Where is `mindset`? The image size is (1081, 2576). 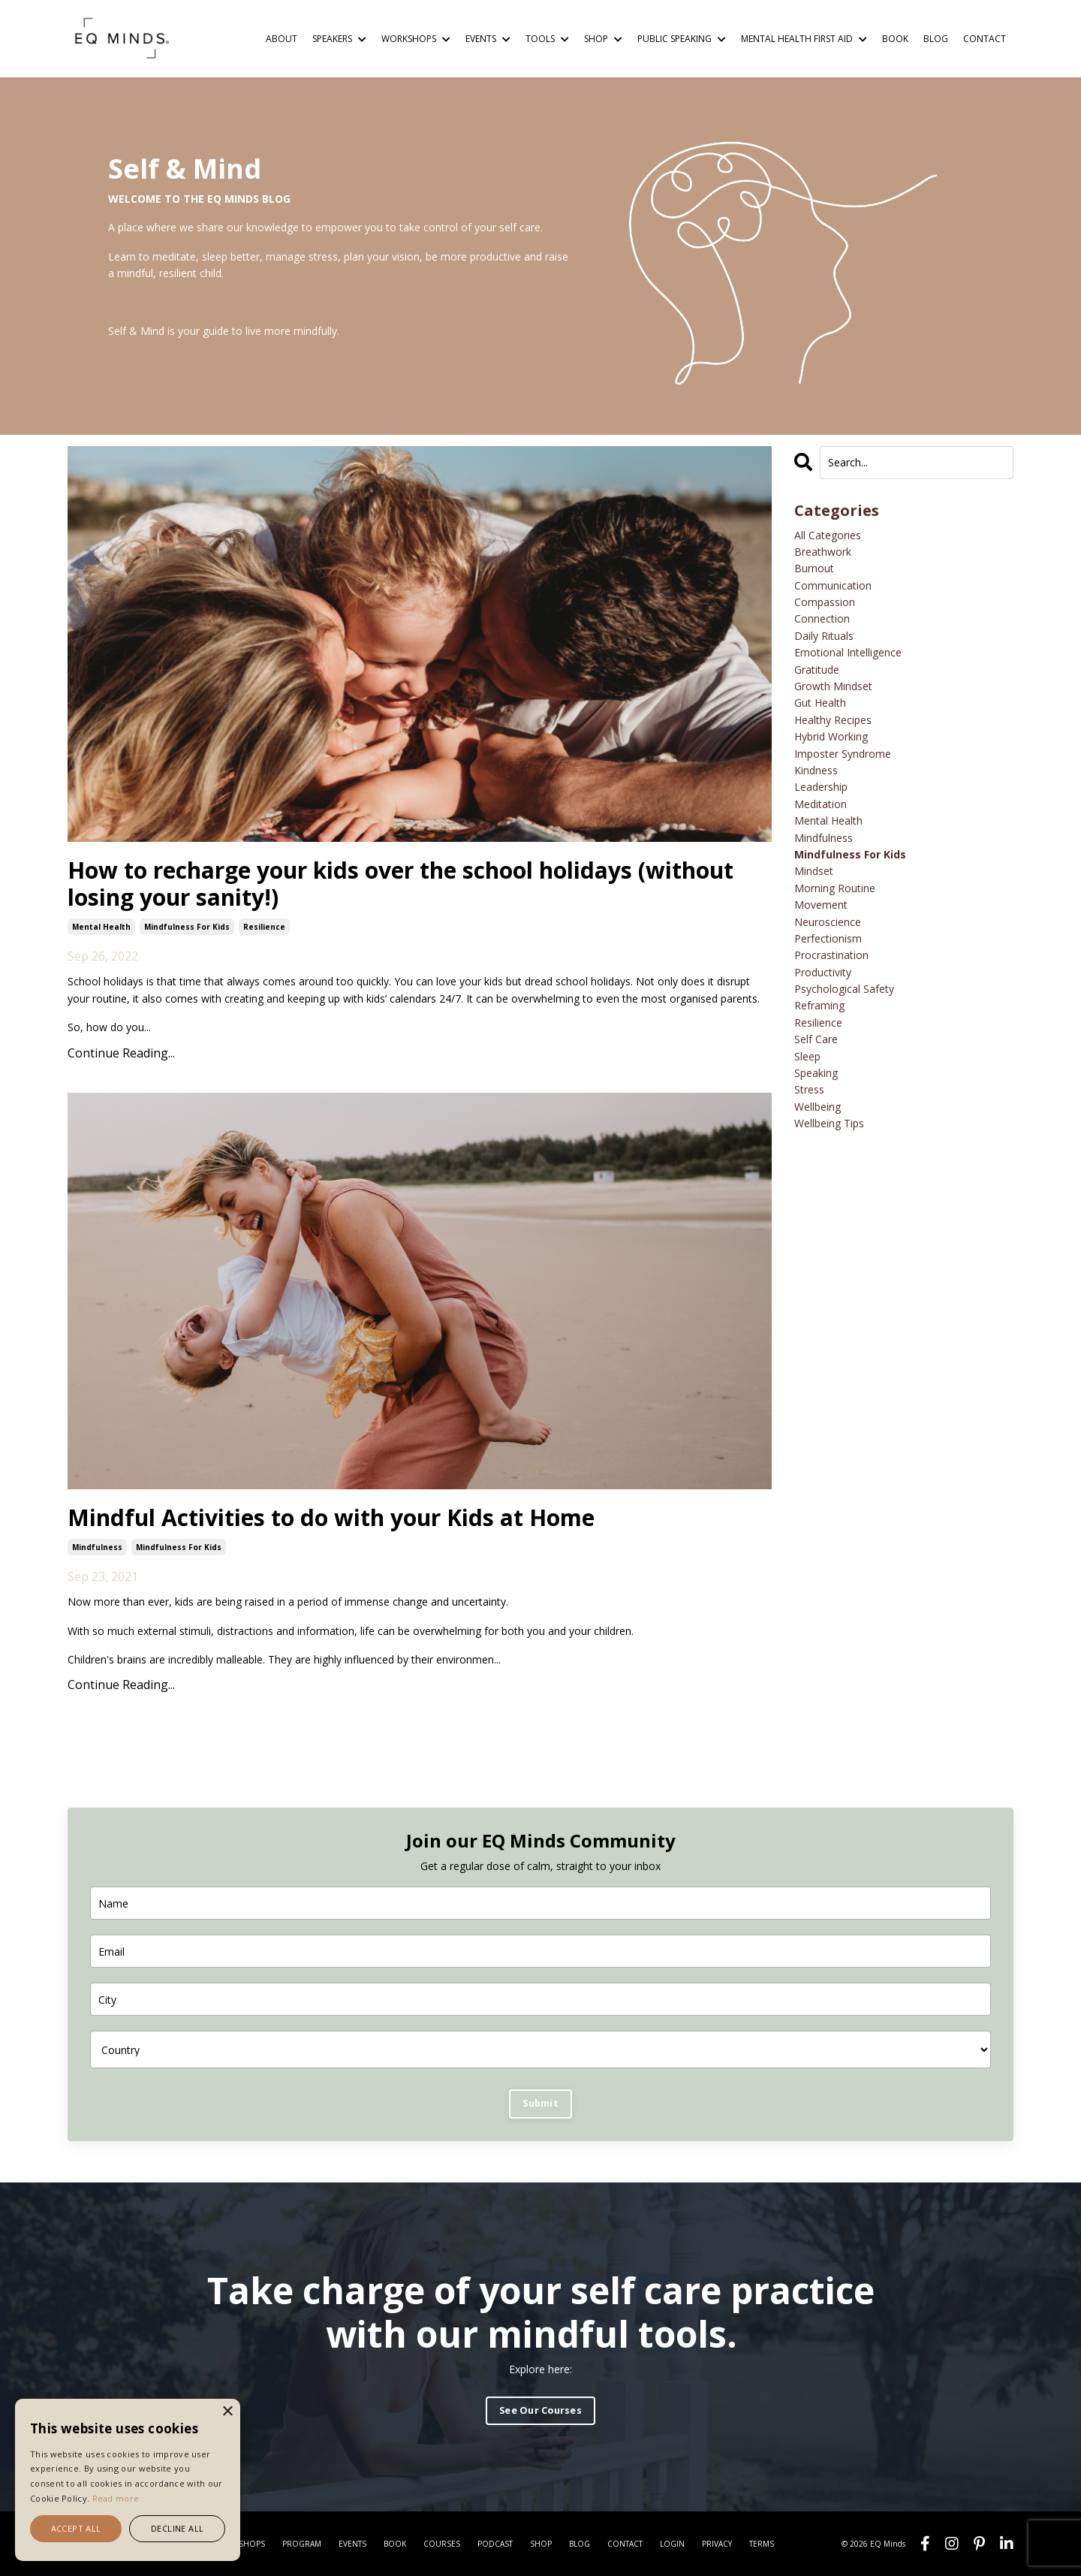 mindset is located at coordinates (813, 871).